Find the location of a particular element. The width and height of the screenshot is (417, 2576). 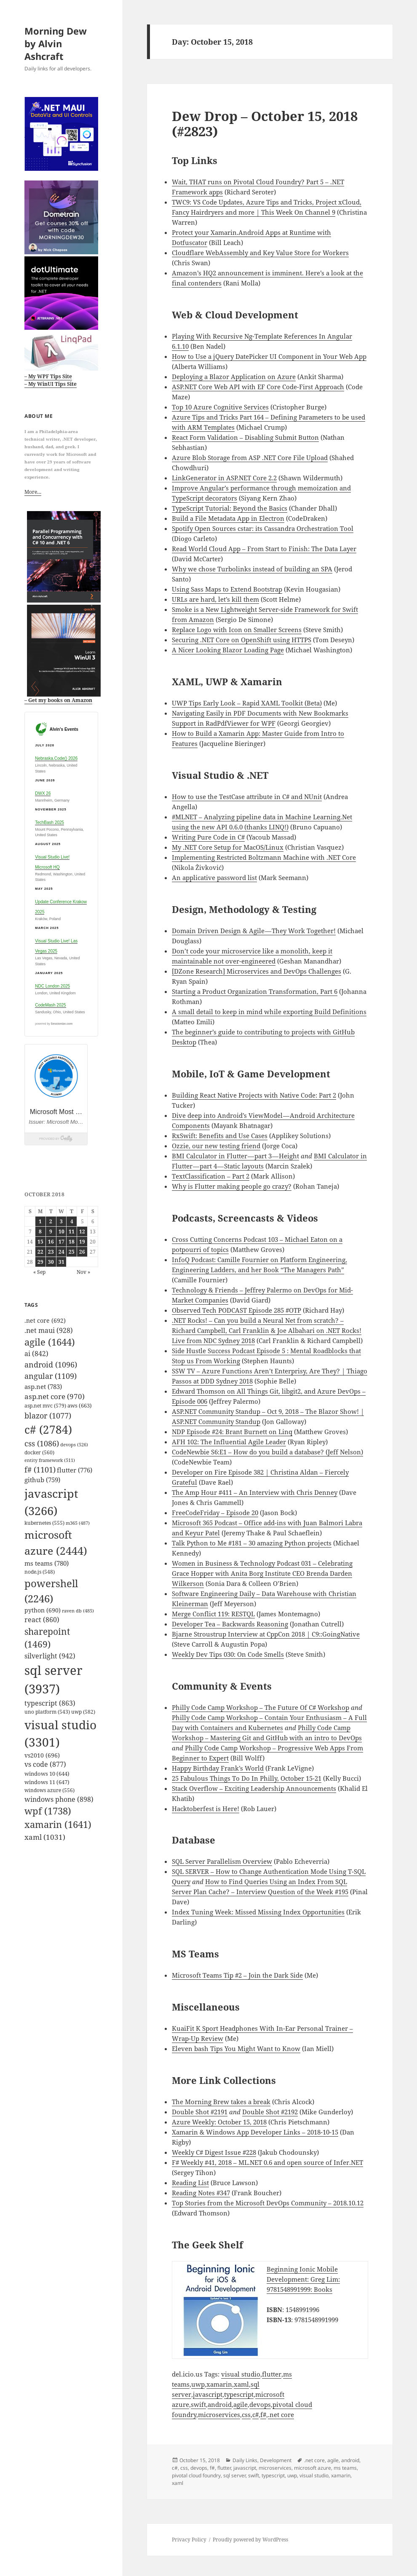

Read World Cloud App – From Start to Finish: The Data Layer is located at coordinates (264, 548).